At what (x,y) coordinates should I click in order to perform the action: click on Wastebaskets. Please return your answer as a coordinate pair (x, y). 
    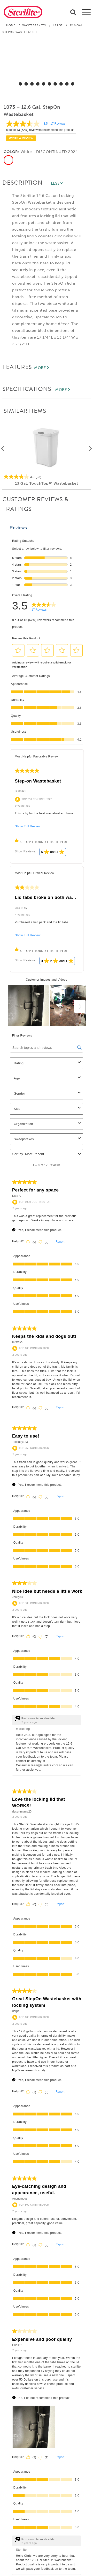
    Looking at the image, I should click on (34, 25).